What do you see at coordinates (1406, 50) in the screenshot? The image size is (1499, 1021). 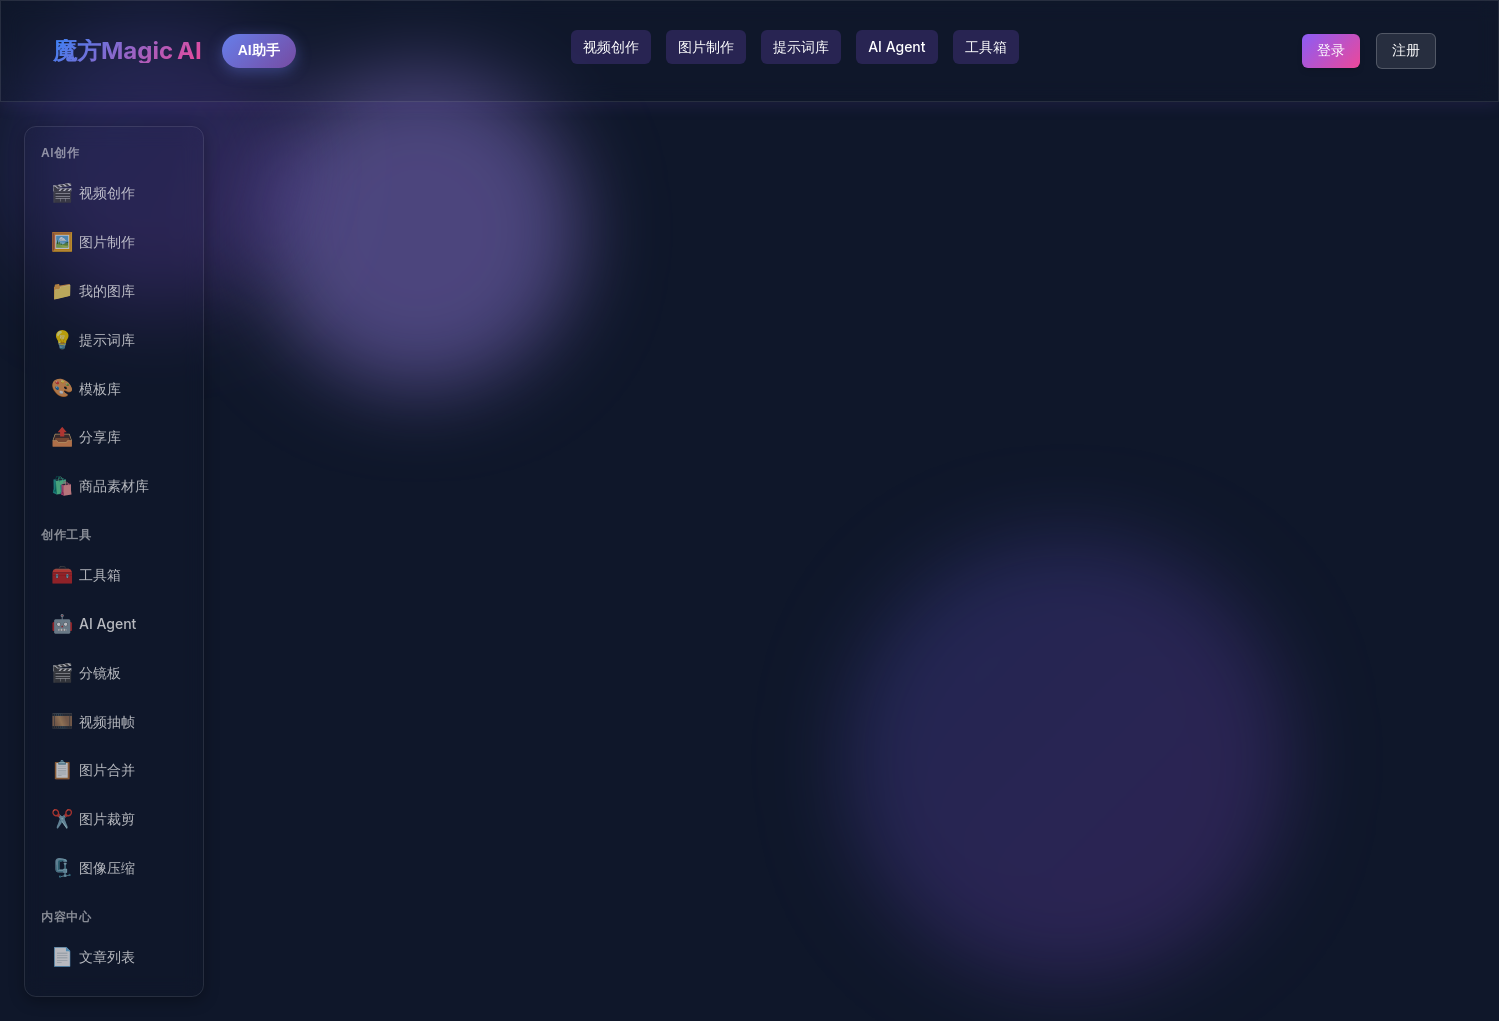 I see `注册` at bounding box center [1406, 50].